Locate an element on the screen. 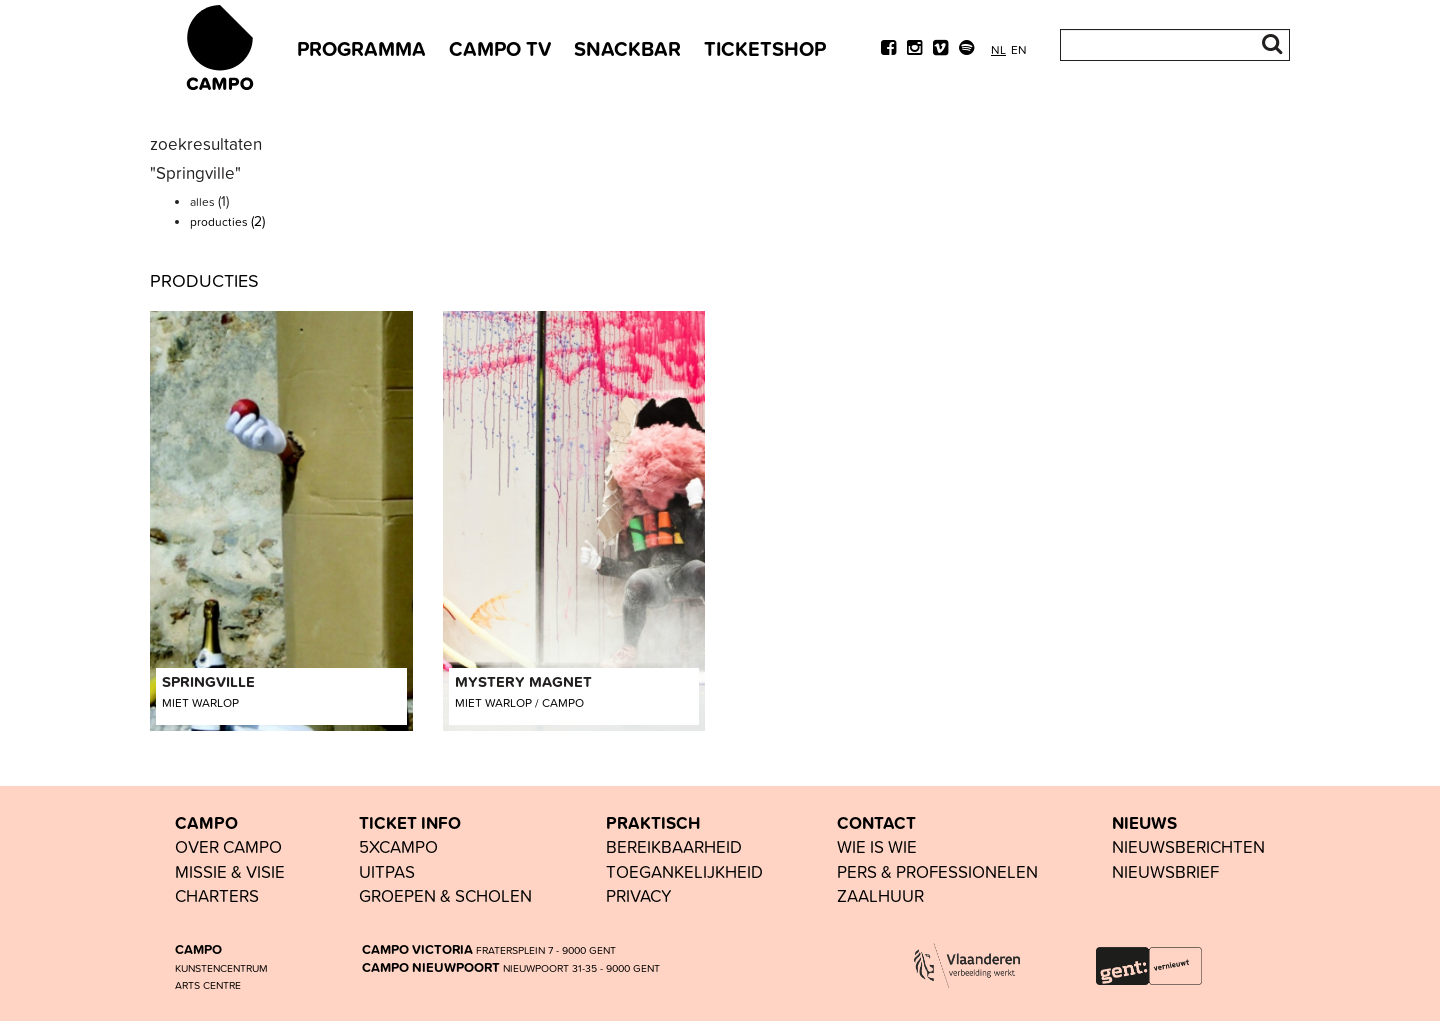  TICKET INFO is located at coordinates (410, 823).